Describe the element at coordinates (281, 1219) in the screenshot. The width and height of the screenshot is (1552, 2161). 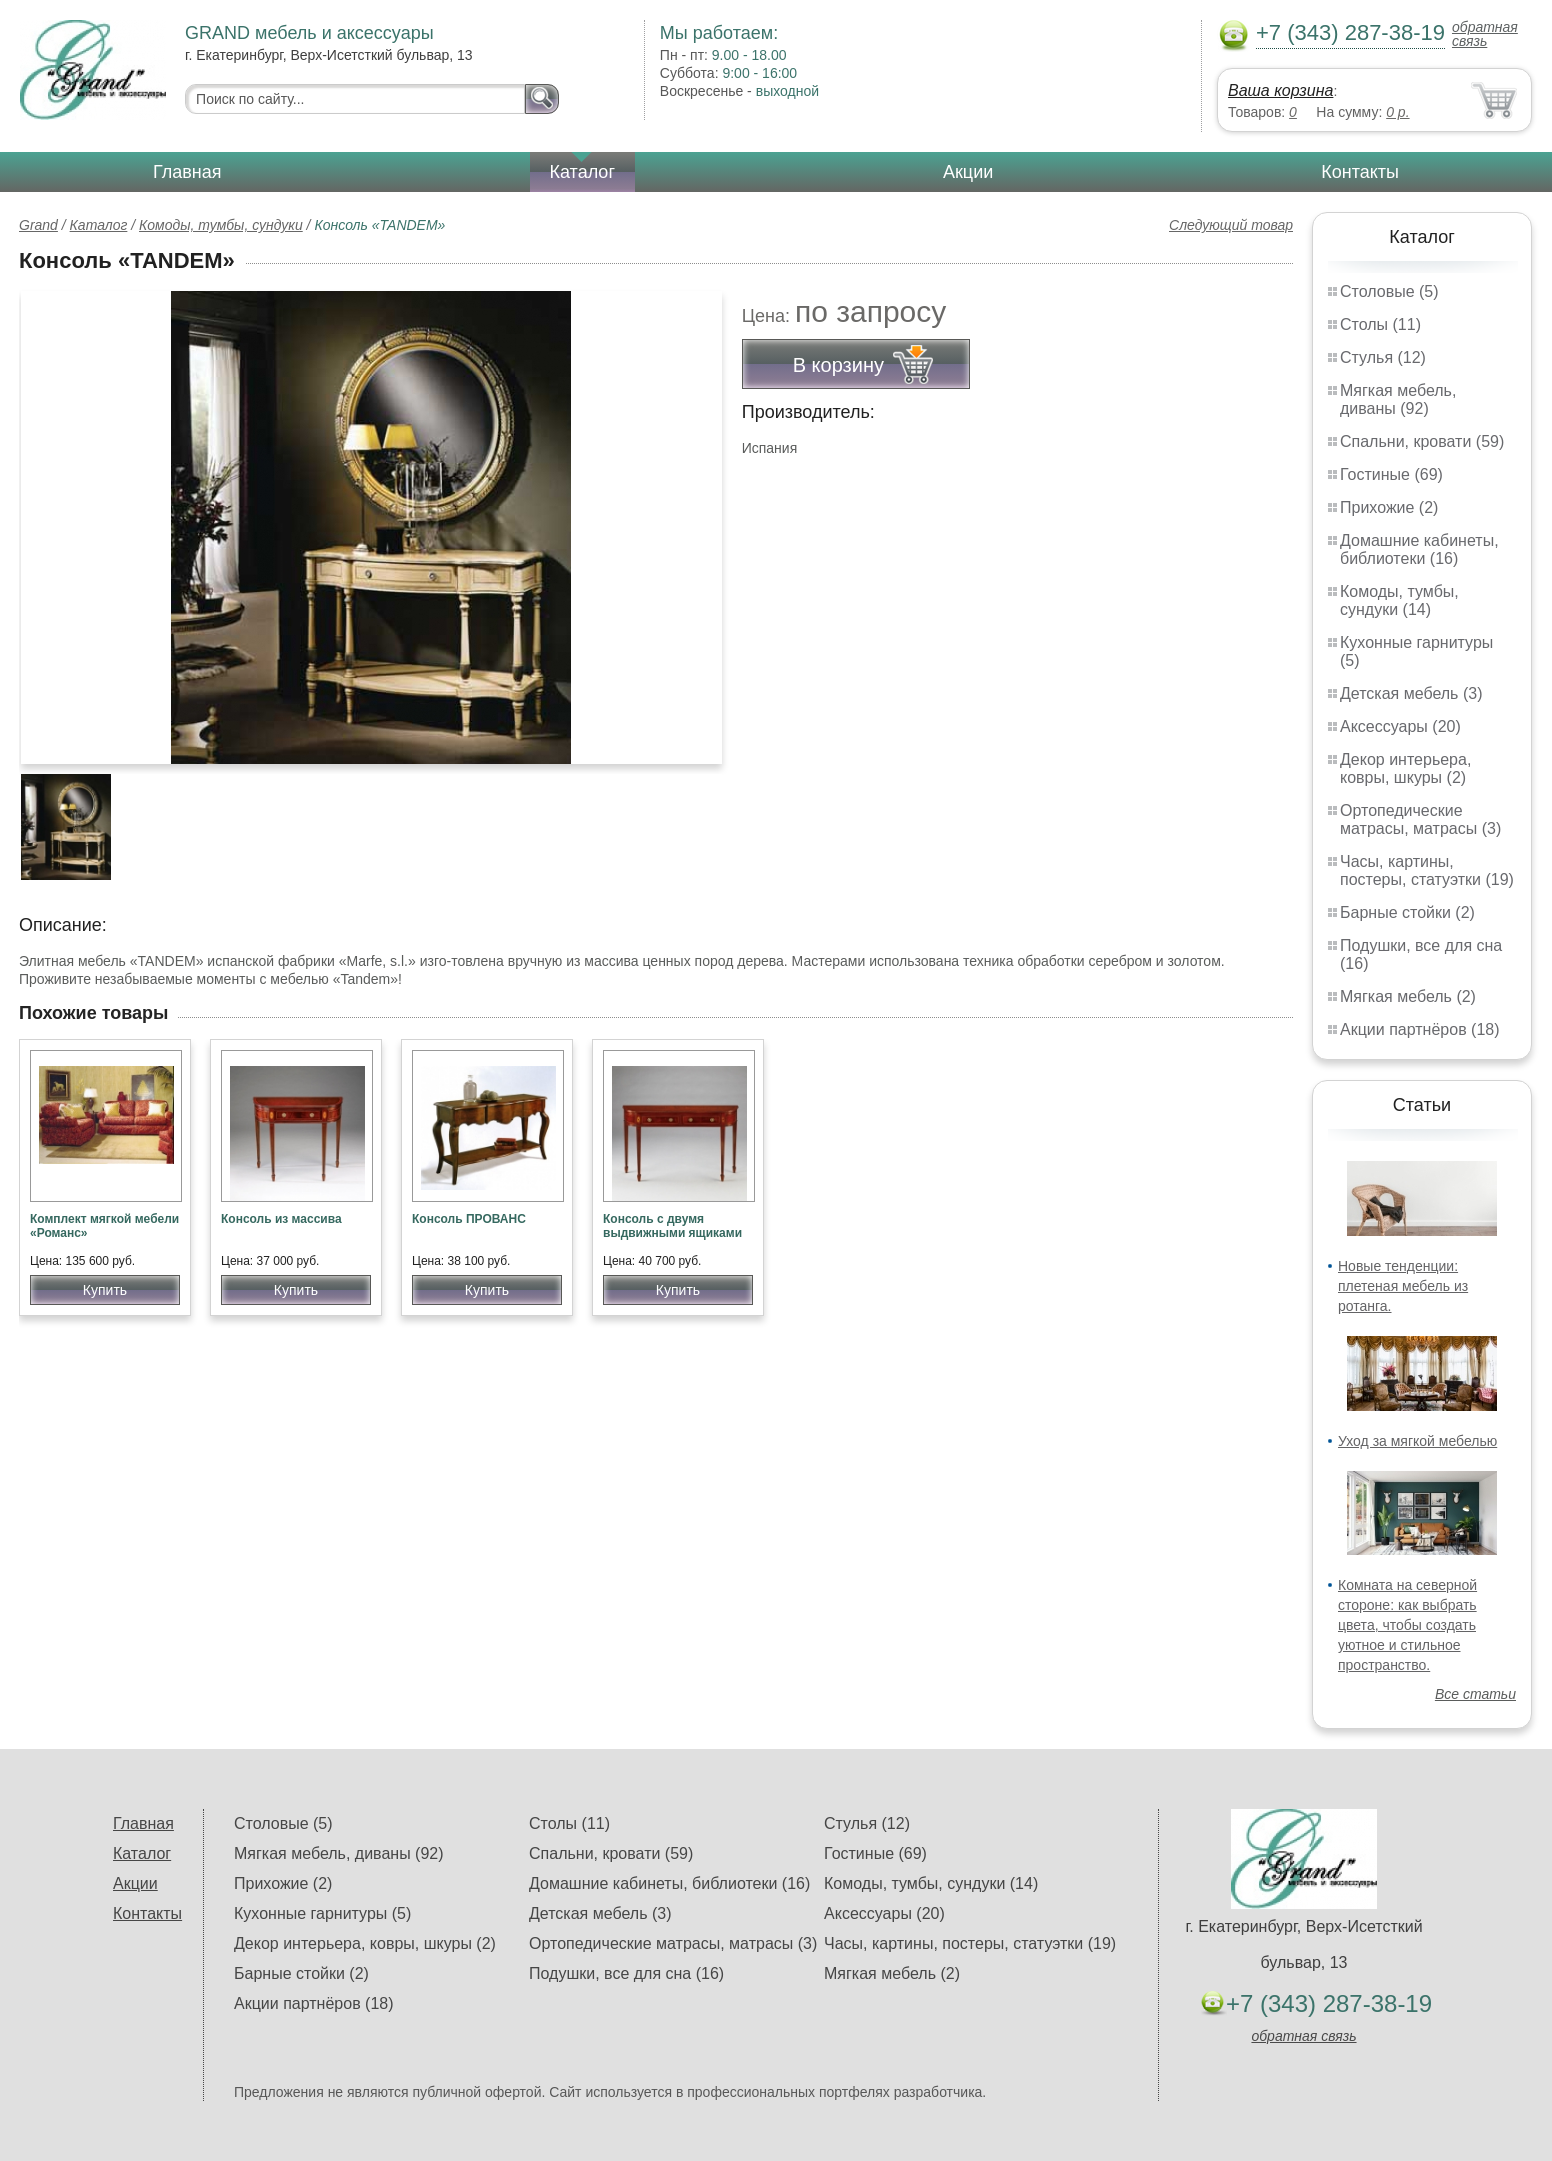
I see `Консоль из массива` at that location.